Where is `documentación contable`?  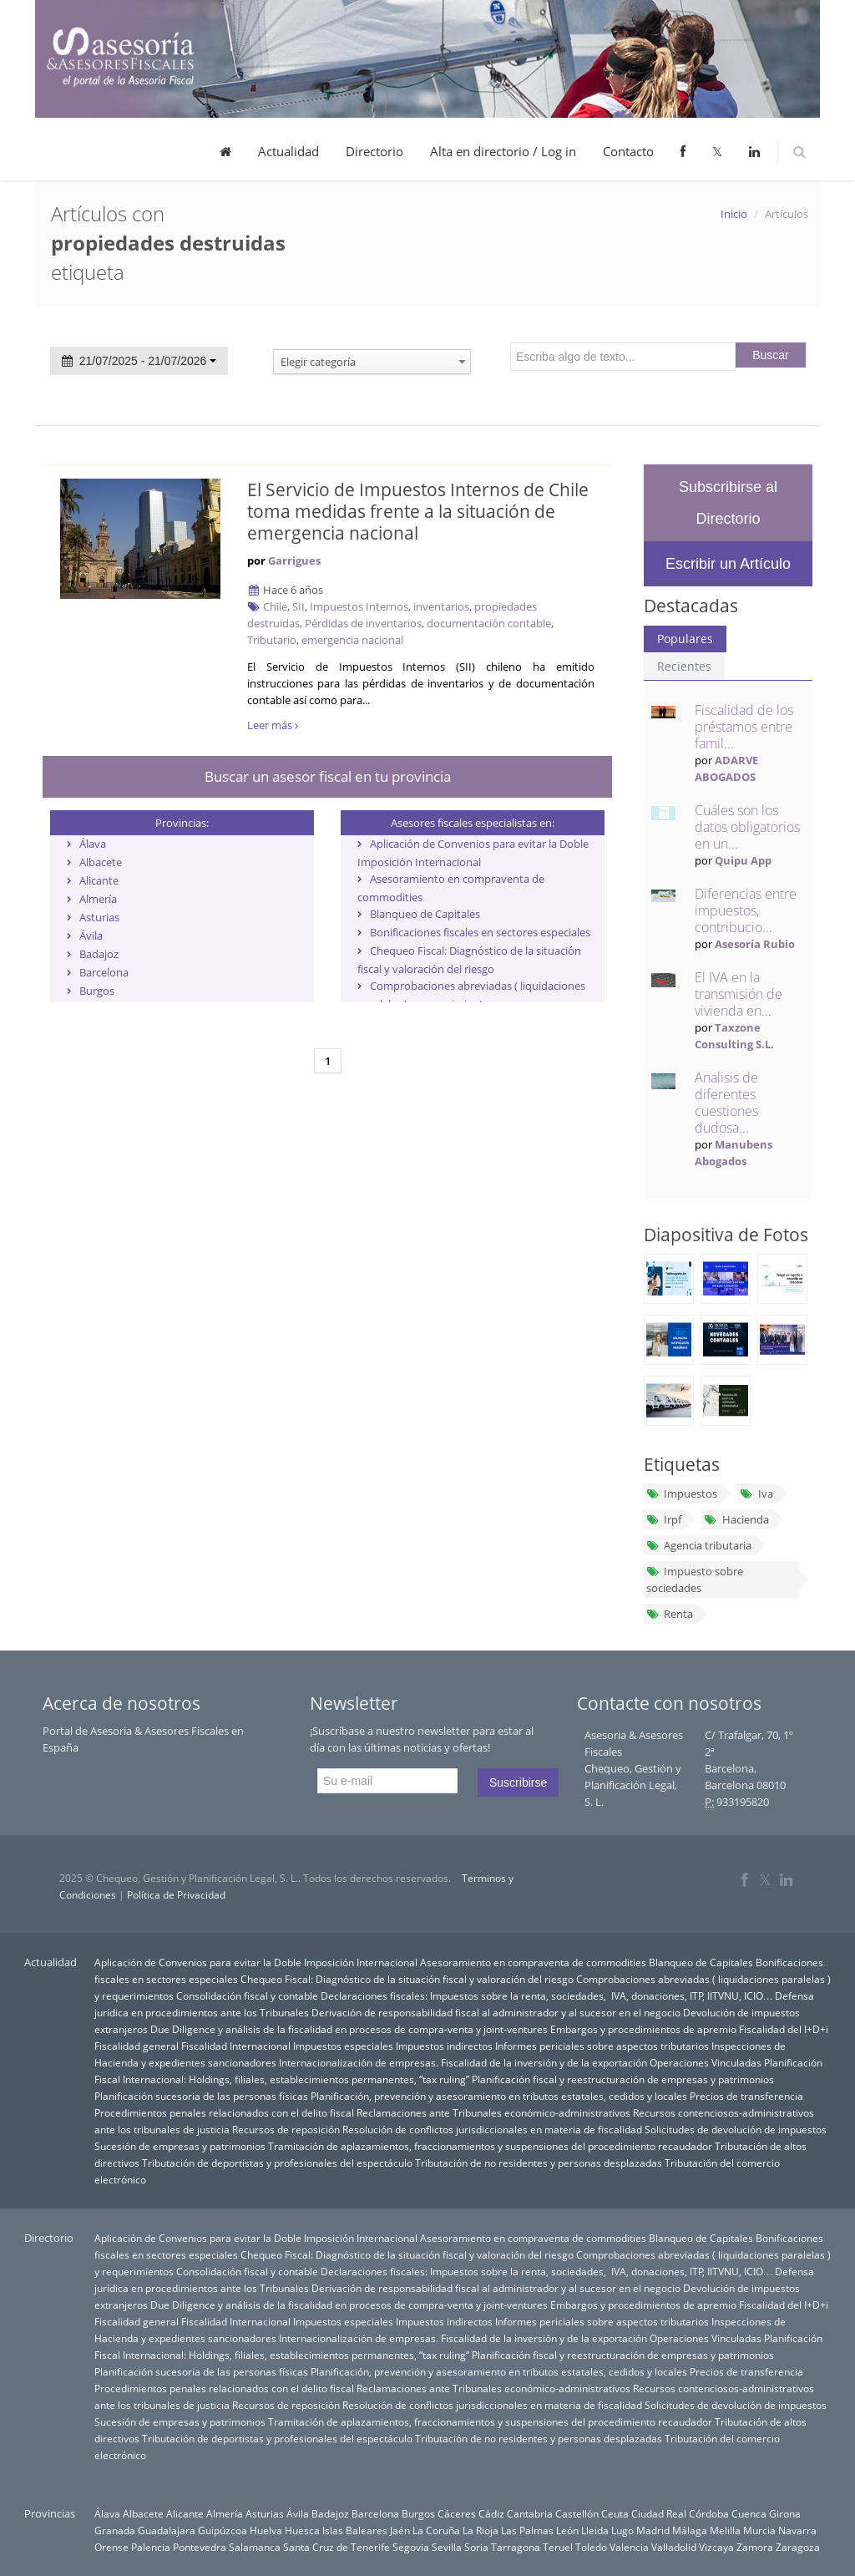 documentación contable is located at coordinates (489, 623).